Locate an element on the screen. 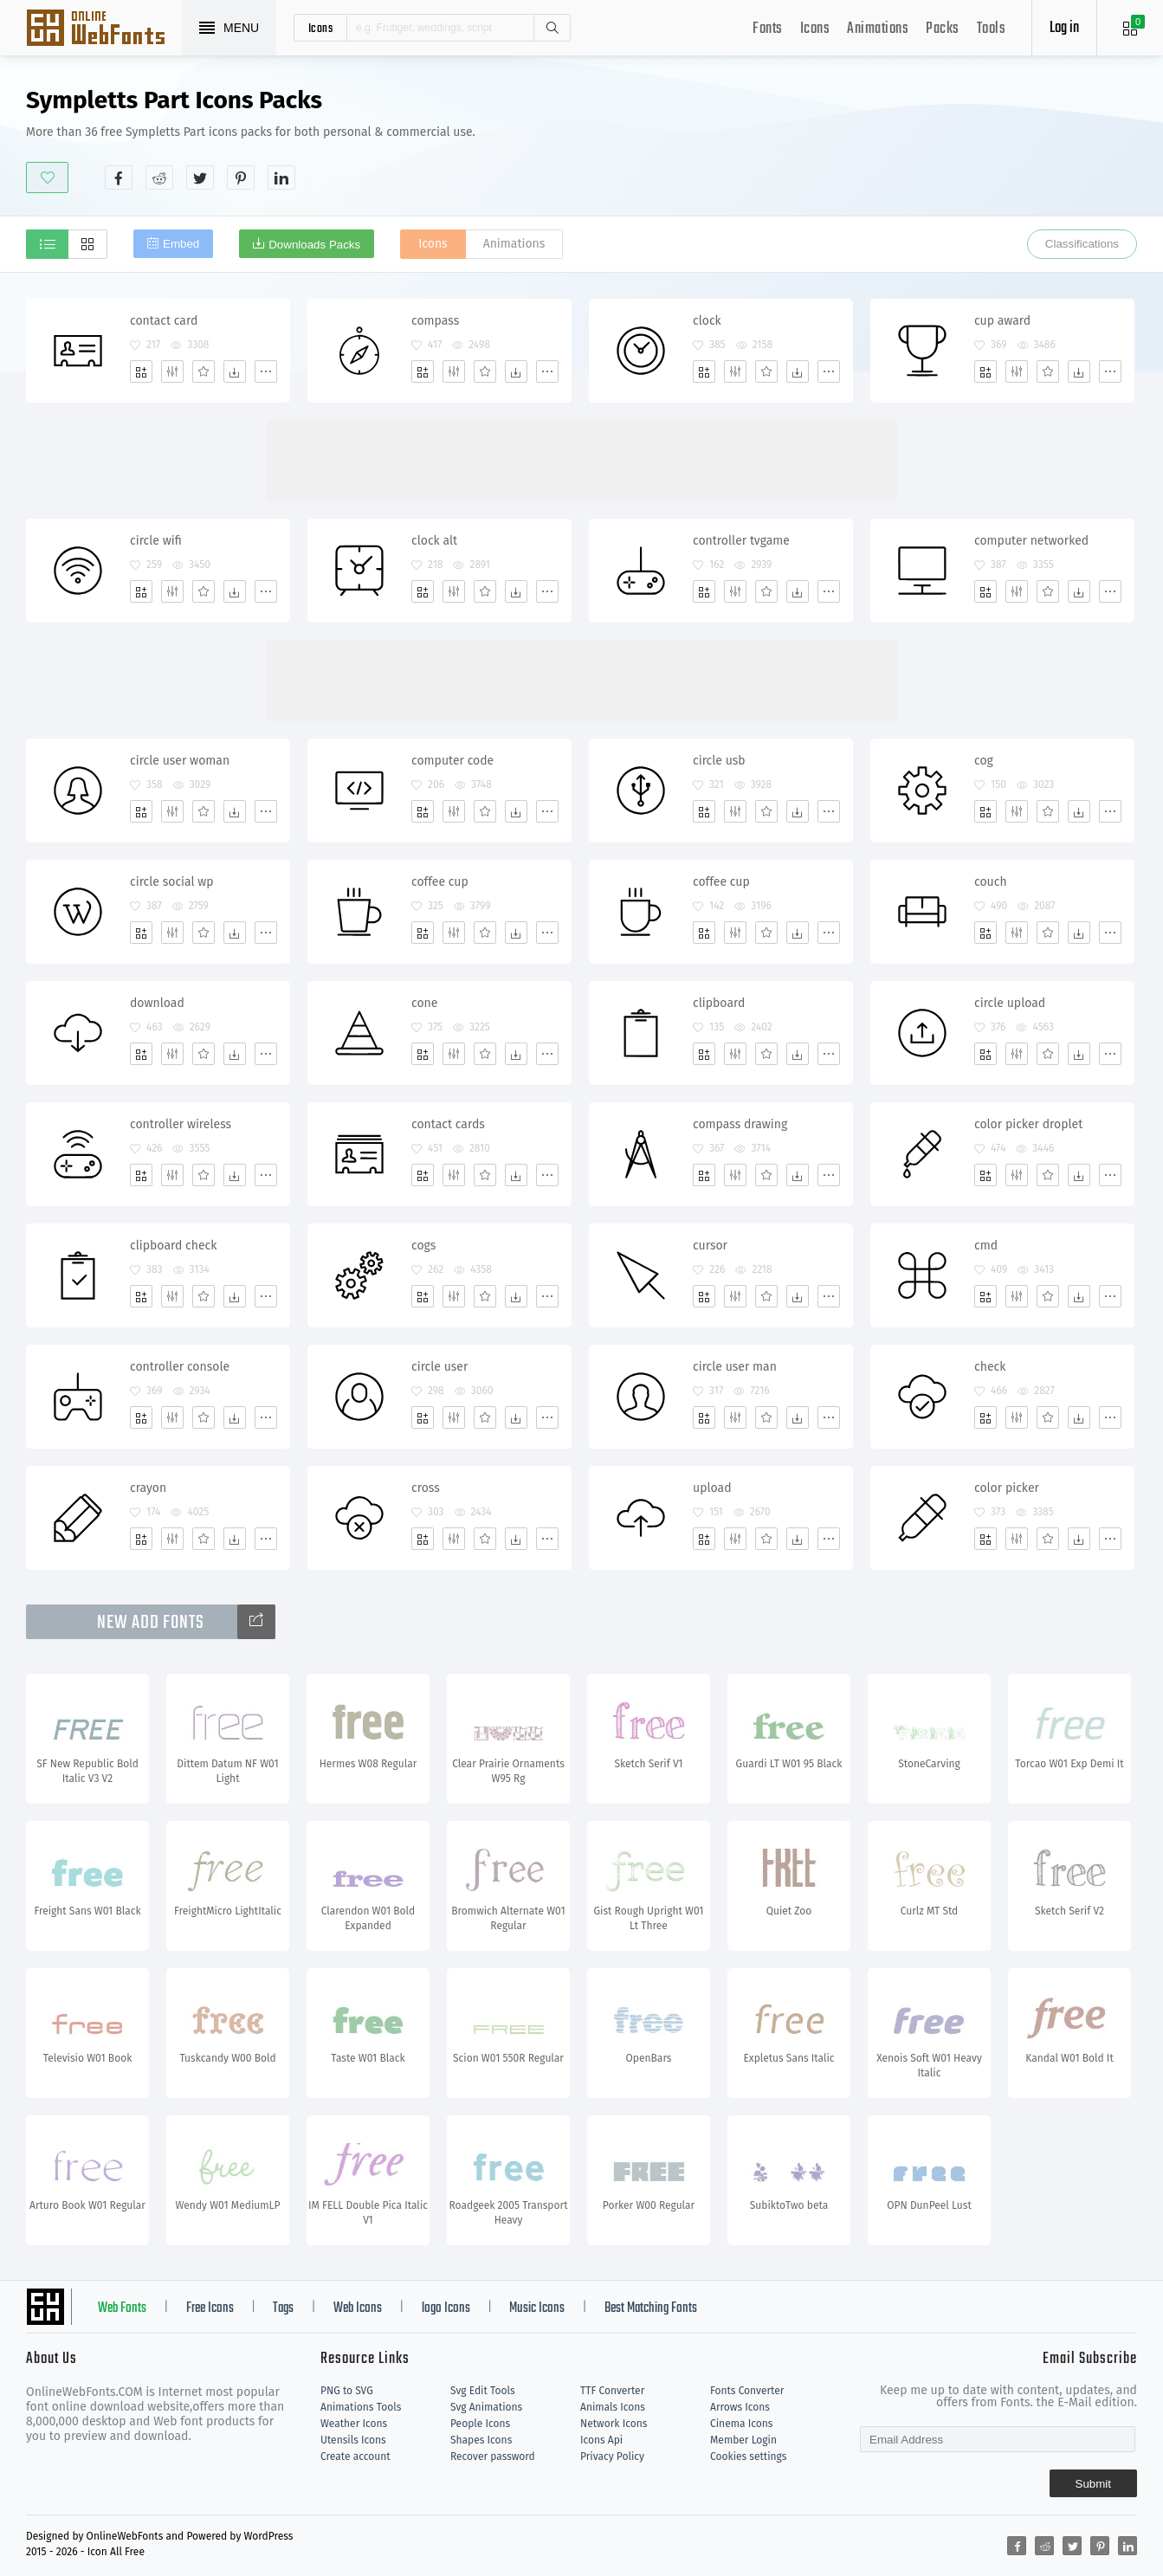  Svg Icons is located at coordinates (104, 29).